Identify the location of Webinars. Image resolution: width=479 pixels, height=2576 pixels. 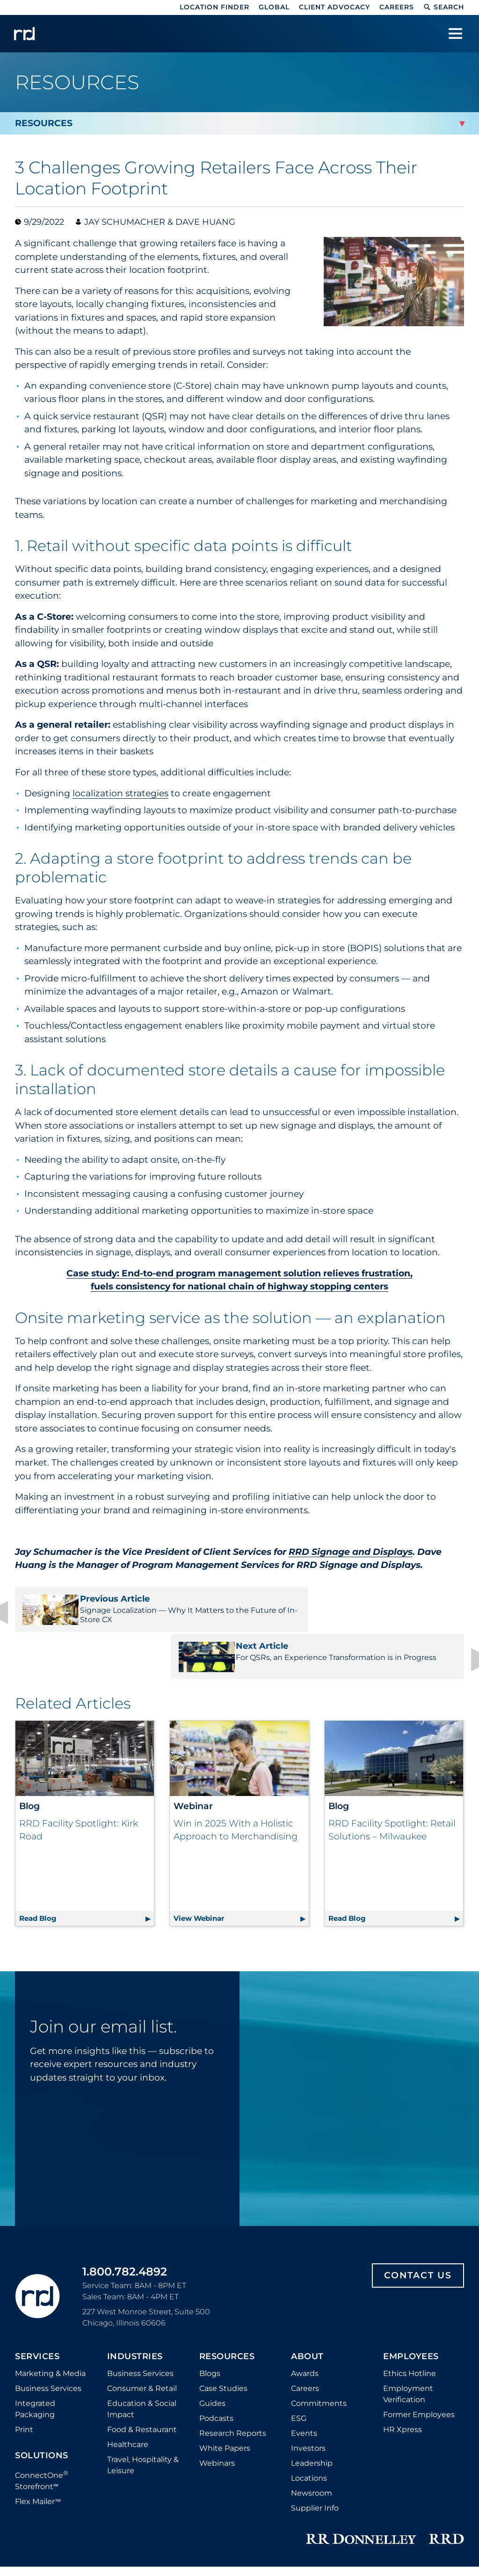
(217, 2380).